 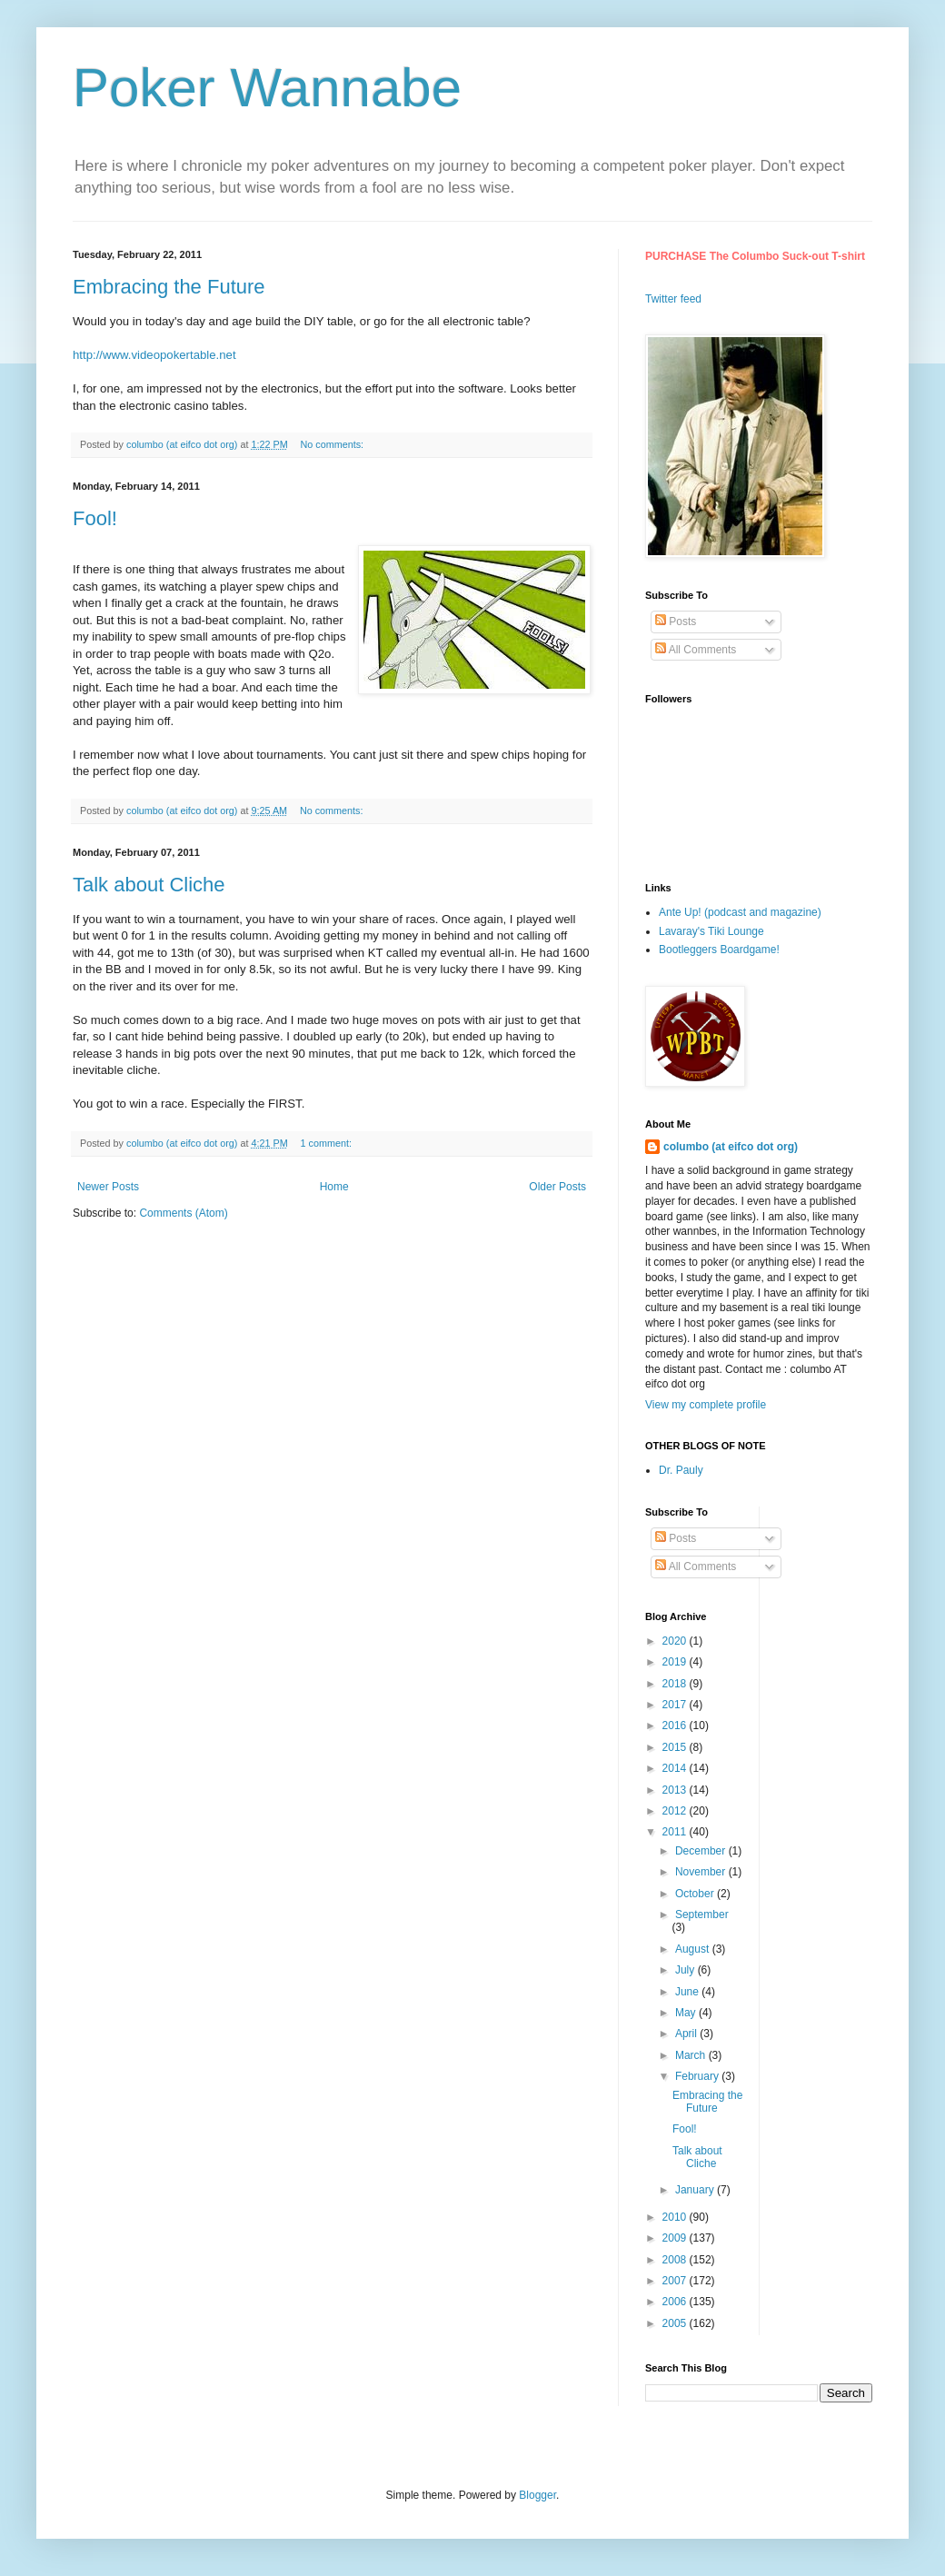 What do you see at coordinates (557, 1186) in the screenshot?
I see `Older Posts` at bounding box center [557, 1186].